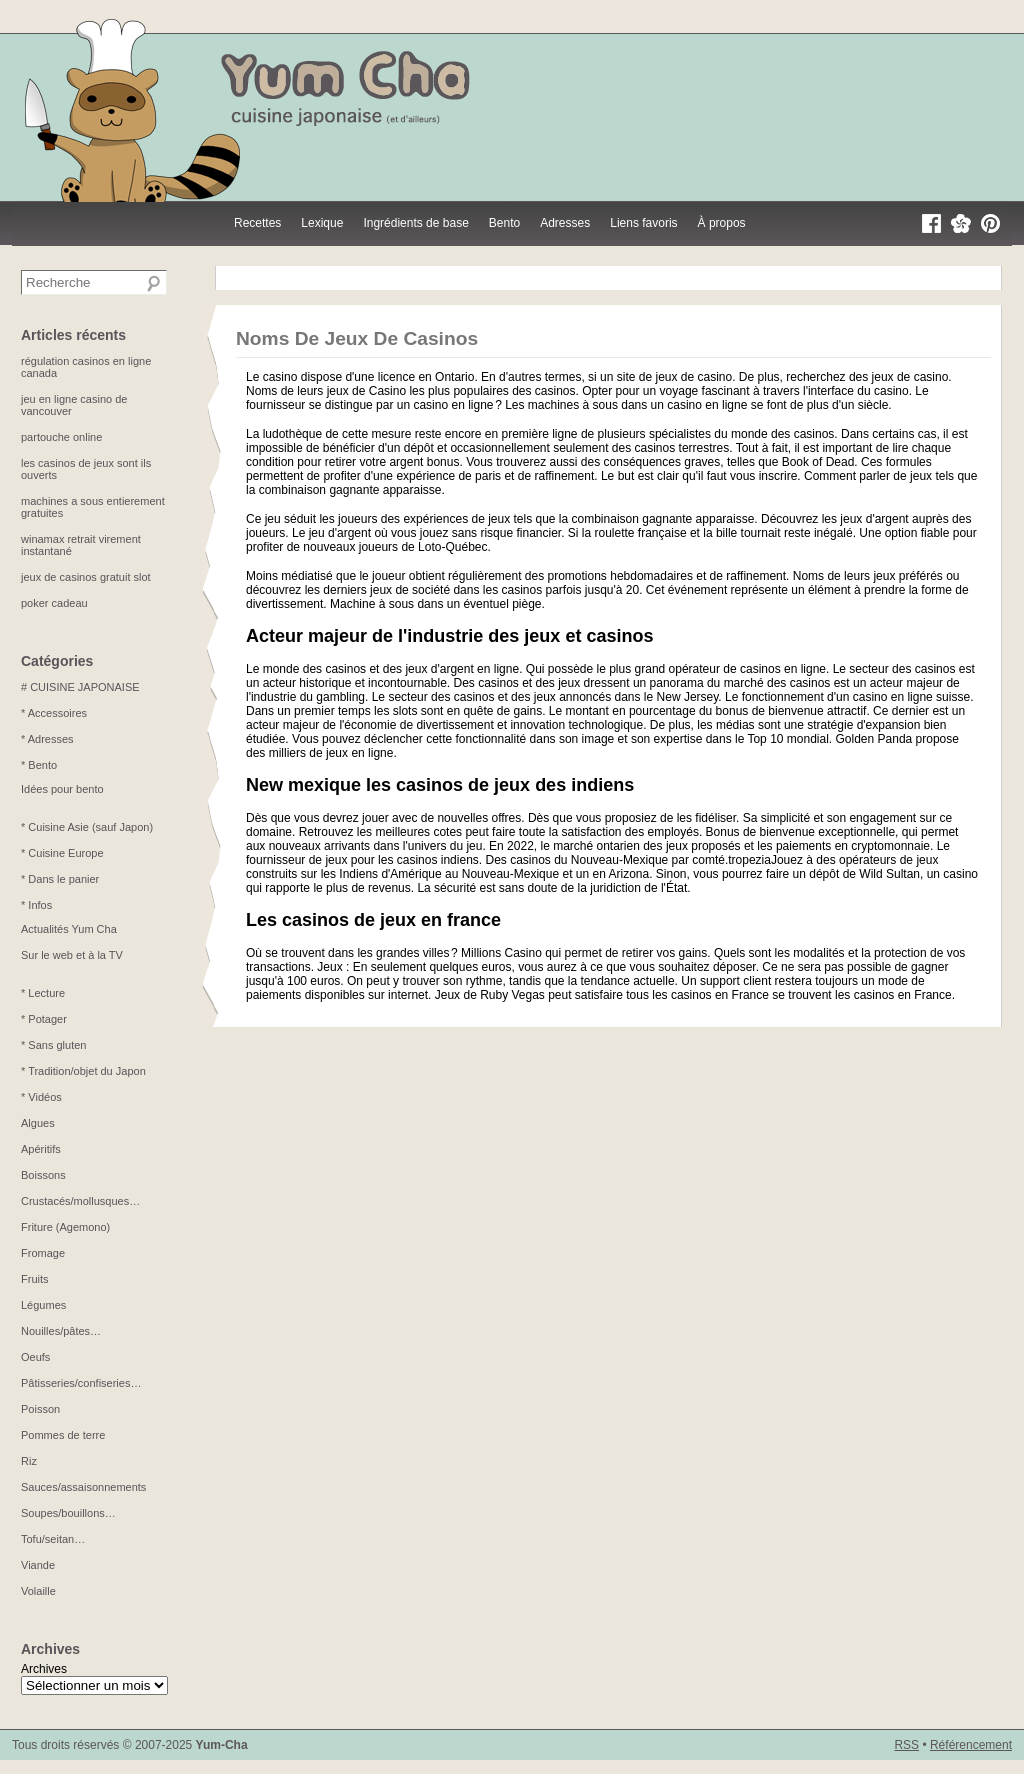 Image resolution: width=1024 pixels, height=1774 pixels. Describe the element at coordinates (29, 1461) in the screenshot. I see `Riz` at that location.